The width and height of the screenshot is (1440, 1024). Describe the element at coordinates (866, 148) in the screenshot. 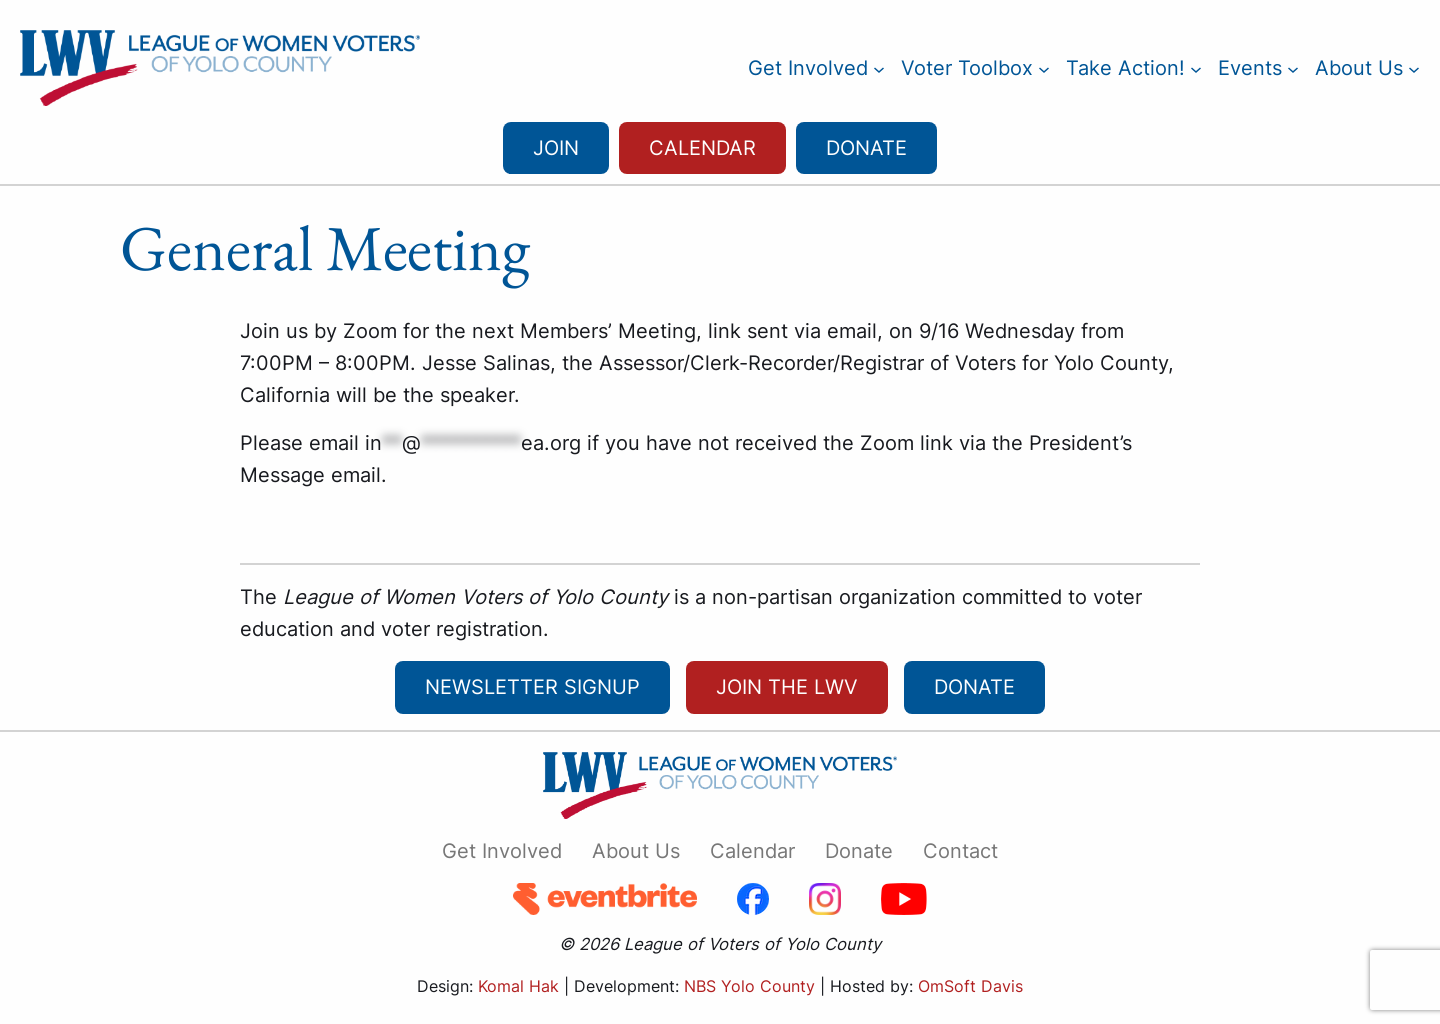

I see `Donate` at that location.